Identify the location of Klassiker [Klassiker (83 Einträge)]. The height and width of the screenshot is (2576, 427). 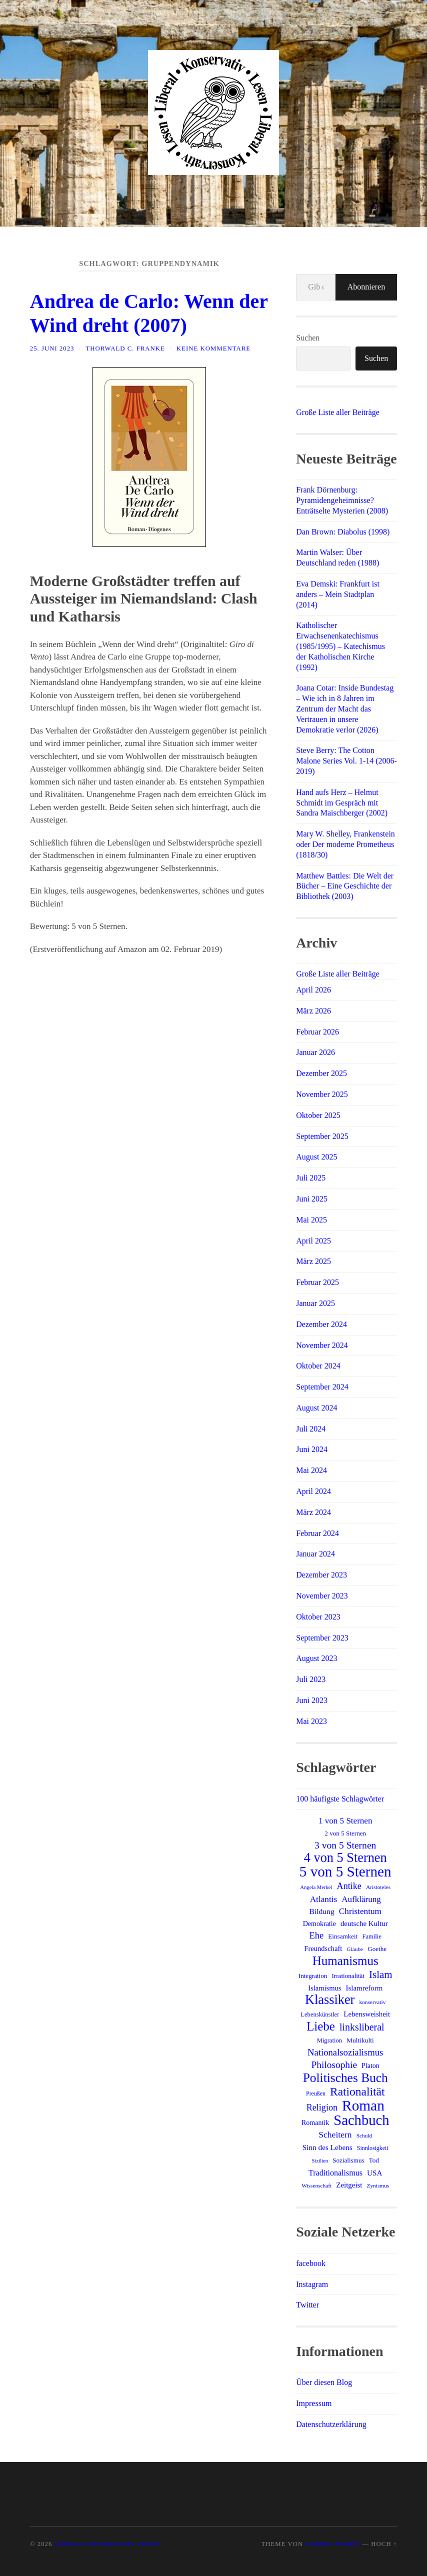
(329, 2000).